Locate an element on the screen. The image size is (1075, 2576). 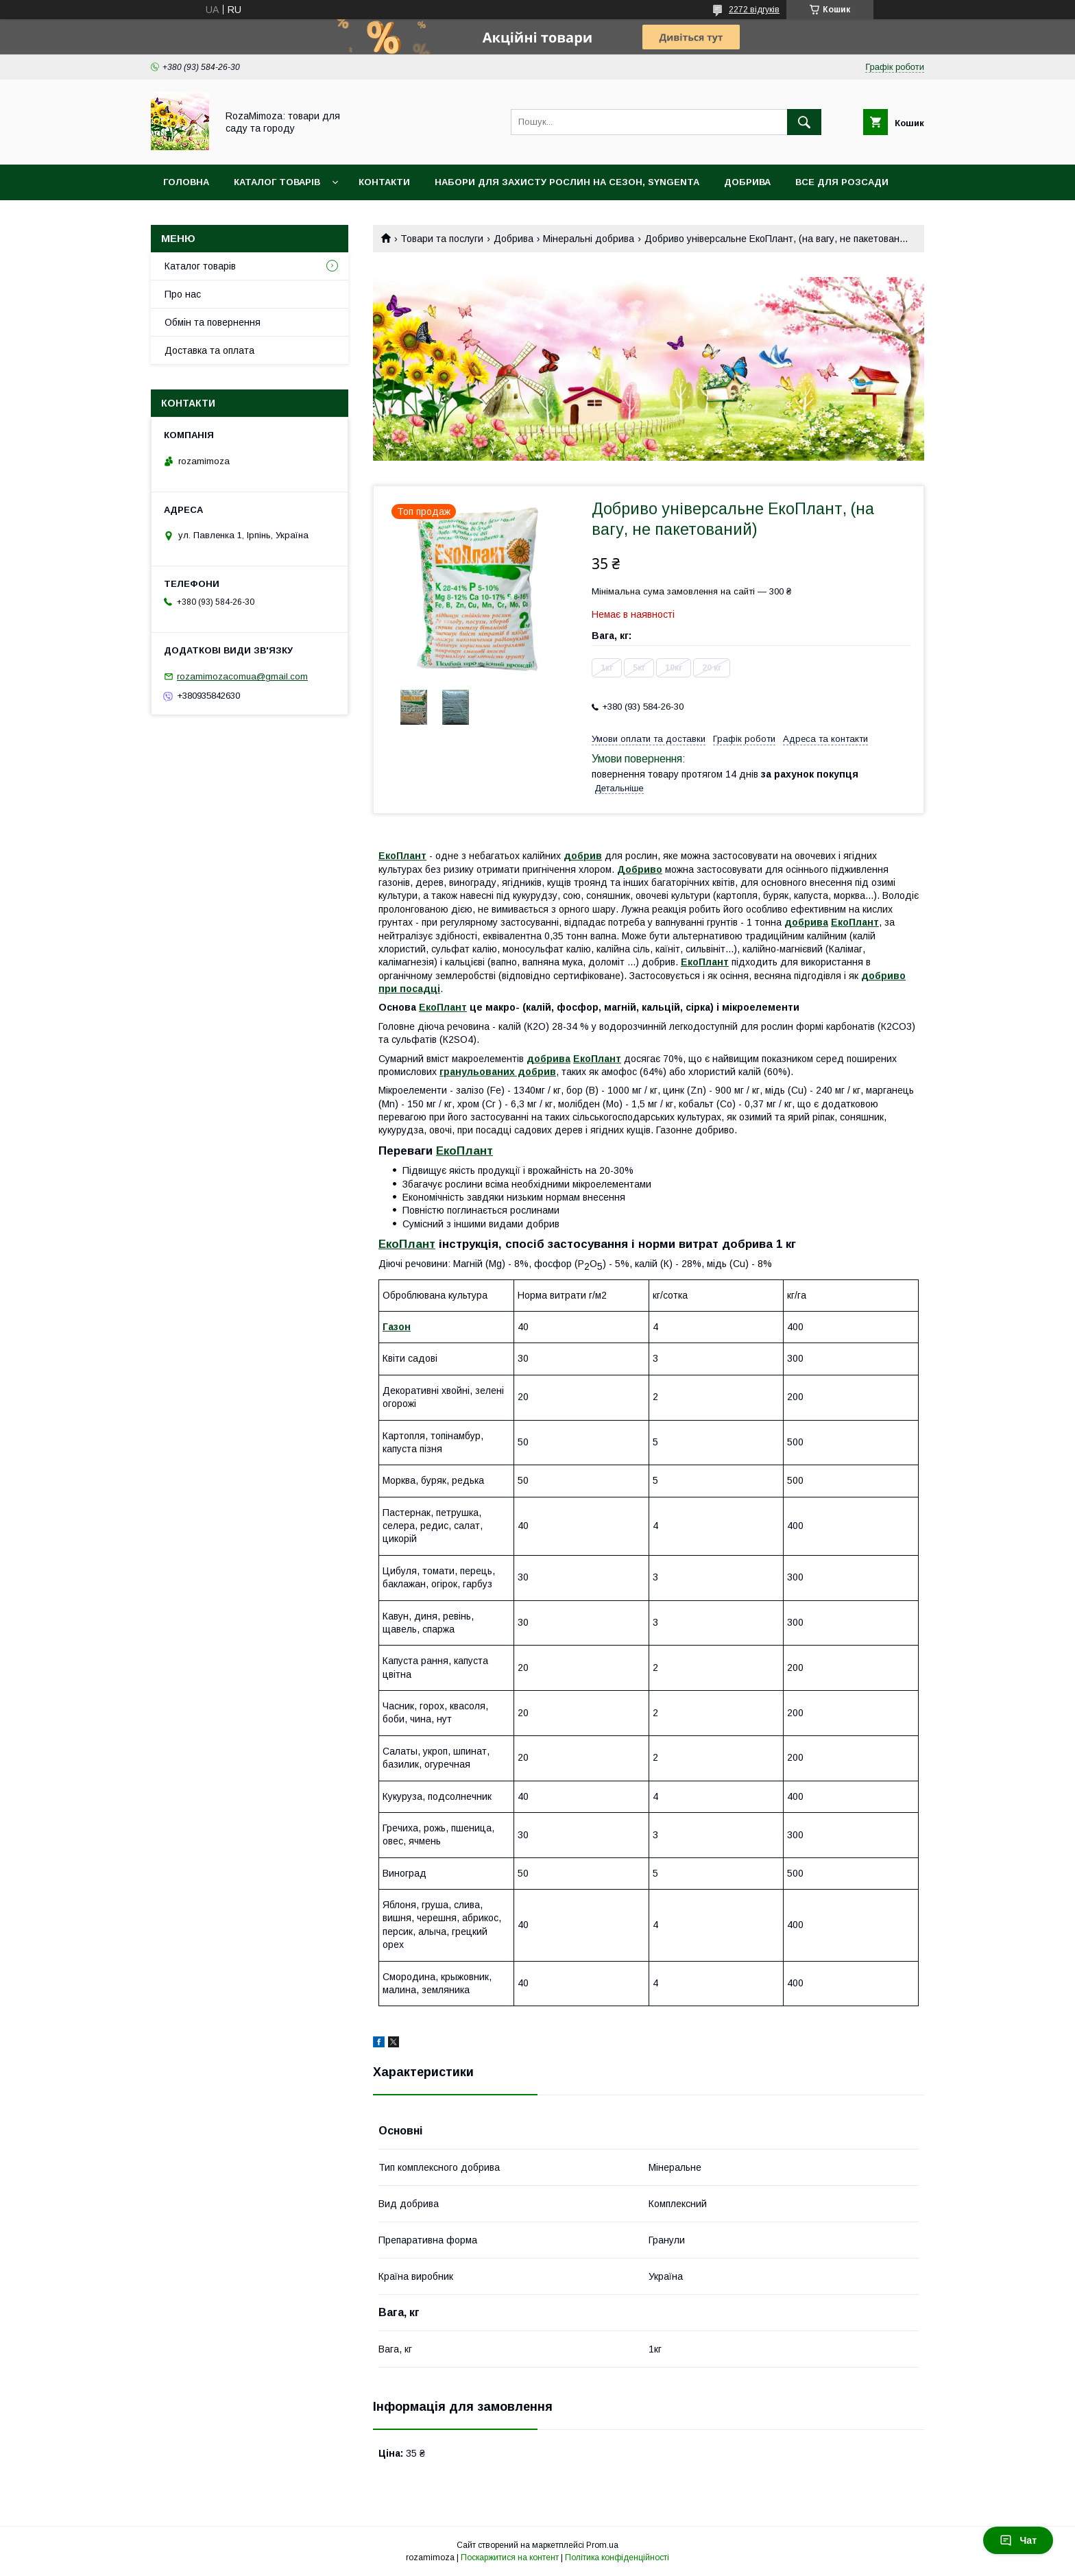
Набори для захисту рослин на сезон, Syngenta is located at coordinates (567, 182).